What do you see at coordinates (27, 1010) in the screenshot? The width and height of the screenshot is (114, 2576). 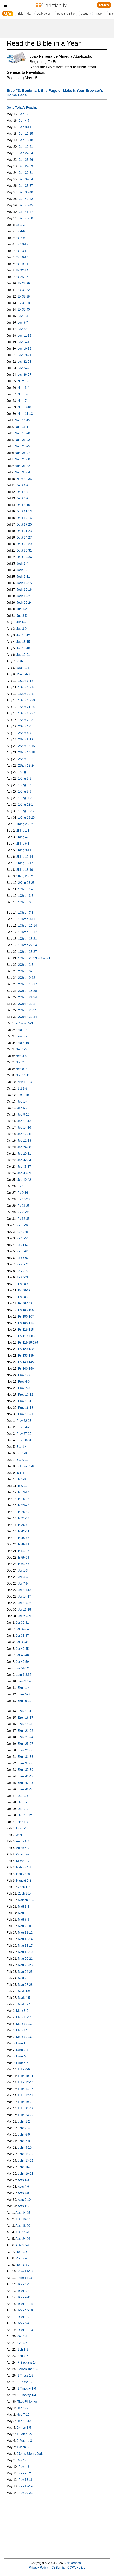 I see `2Chron 28-31` at bounding box center [27, 1010].